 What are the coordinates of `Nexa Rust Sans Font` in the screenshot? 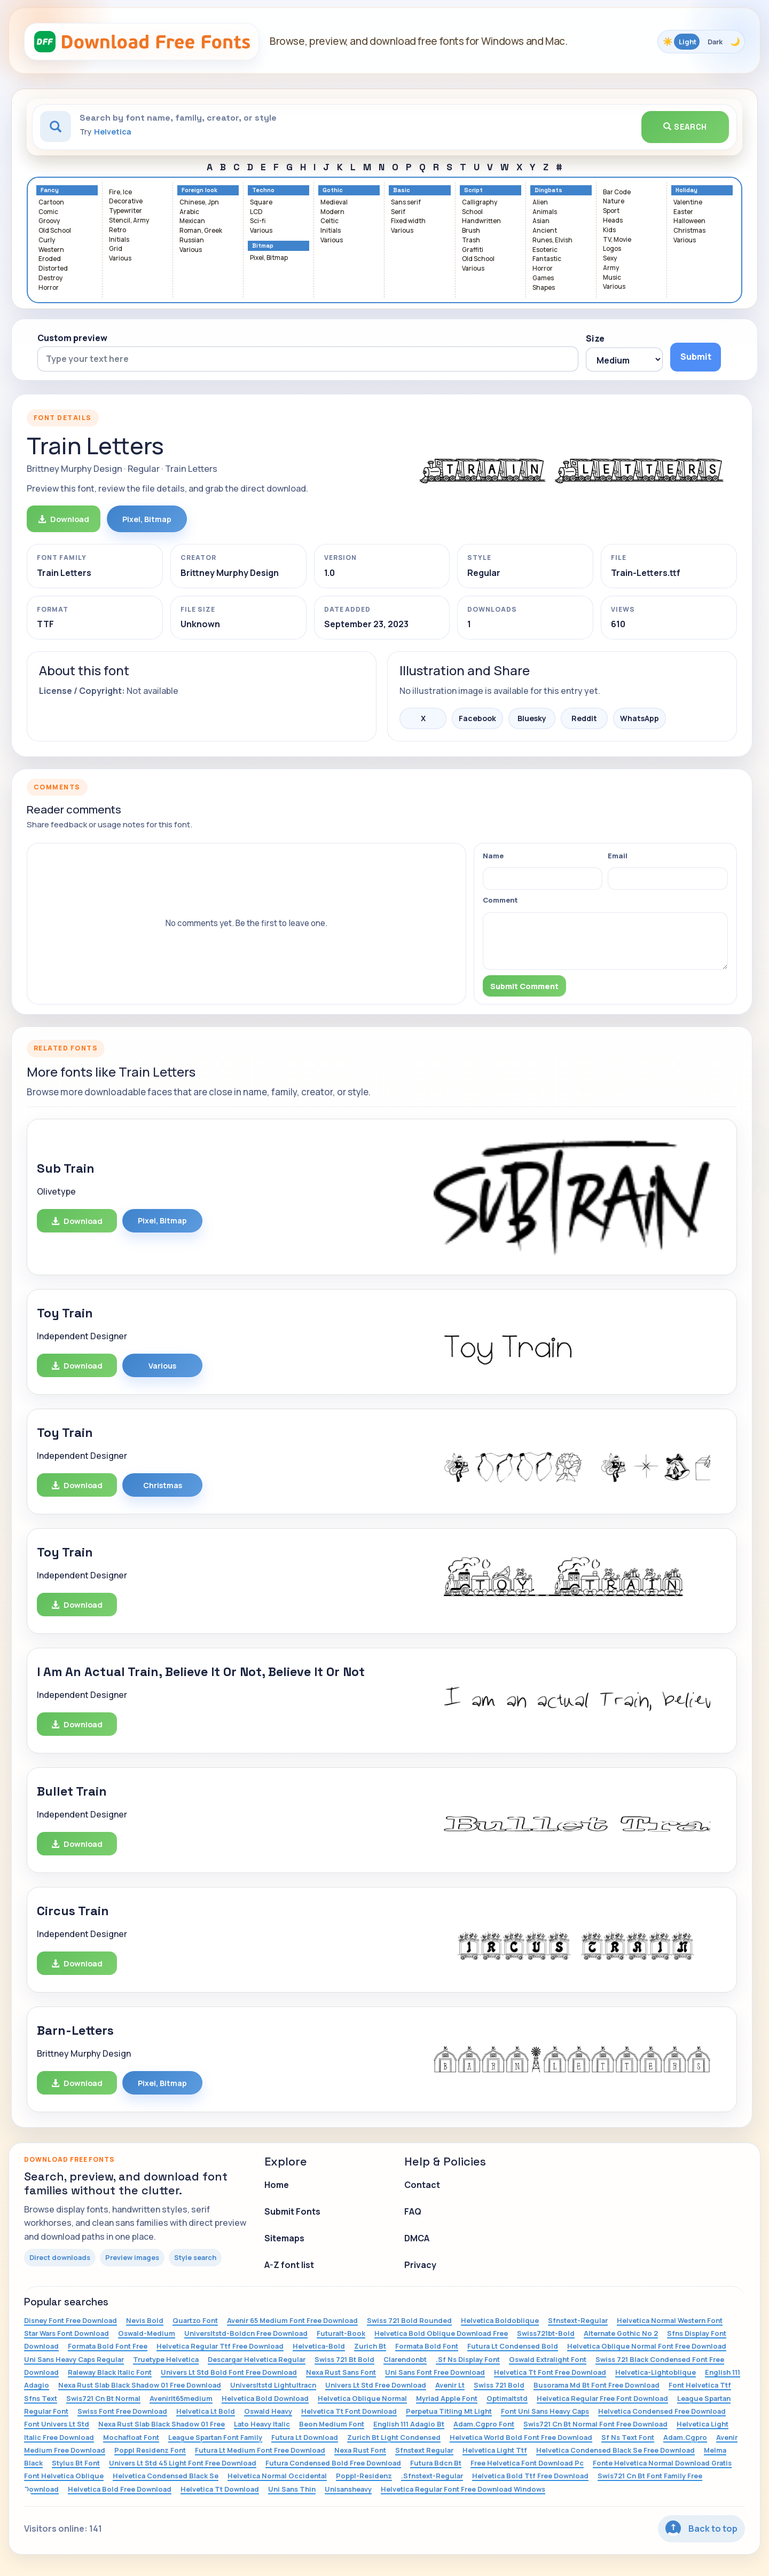 It's located at (341, 2372).